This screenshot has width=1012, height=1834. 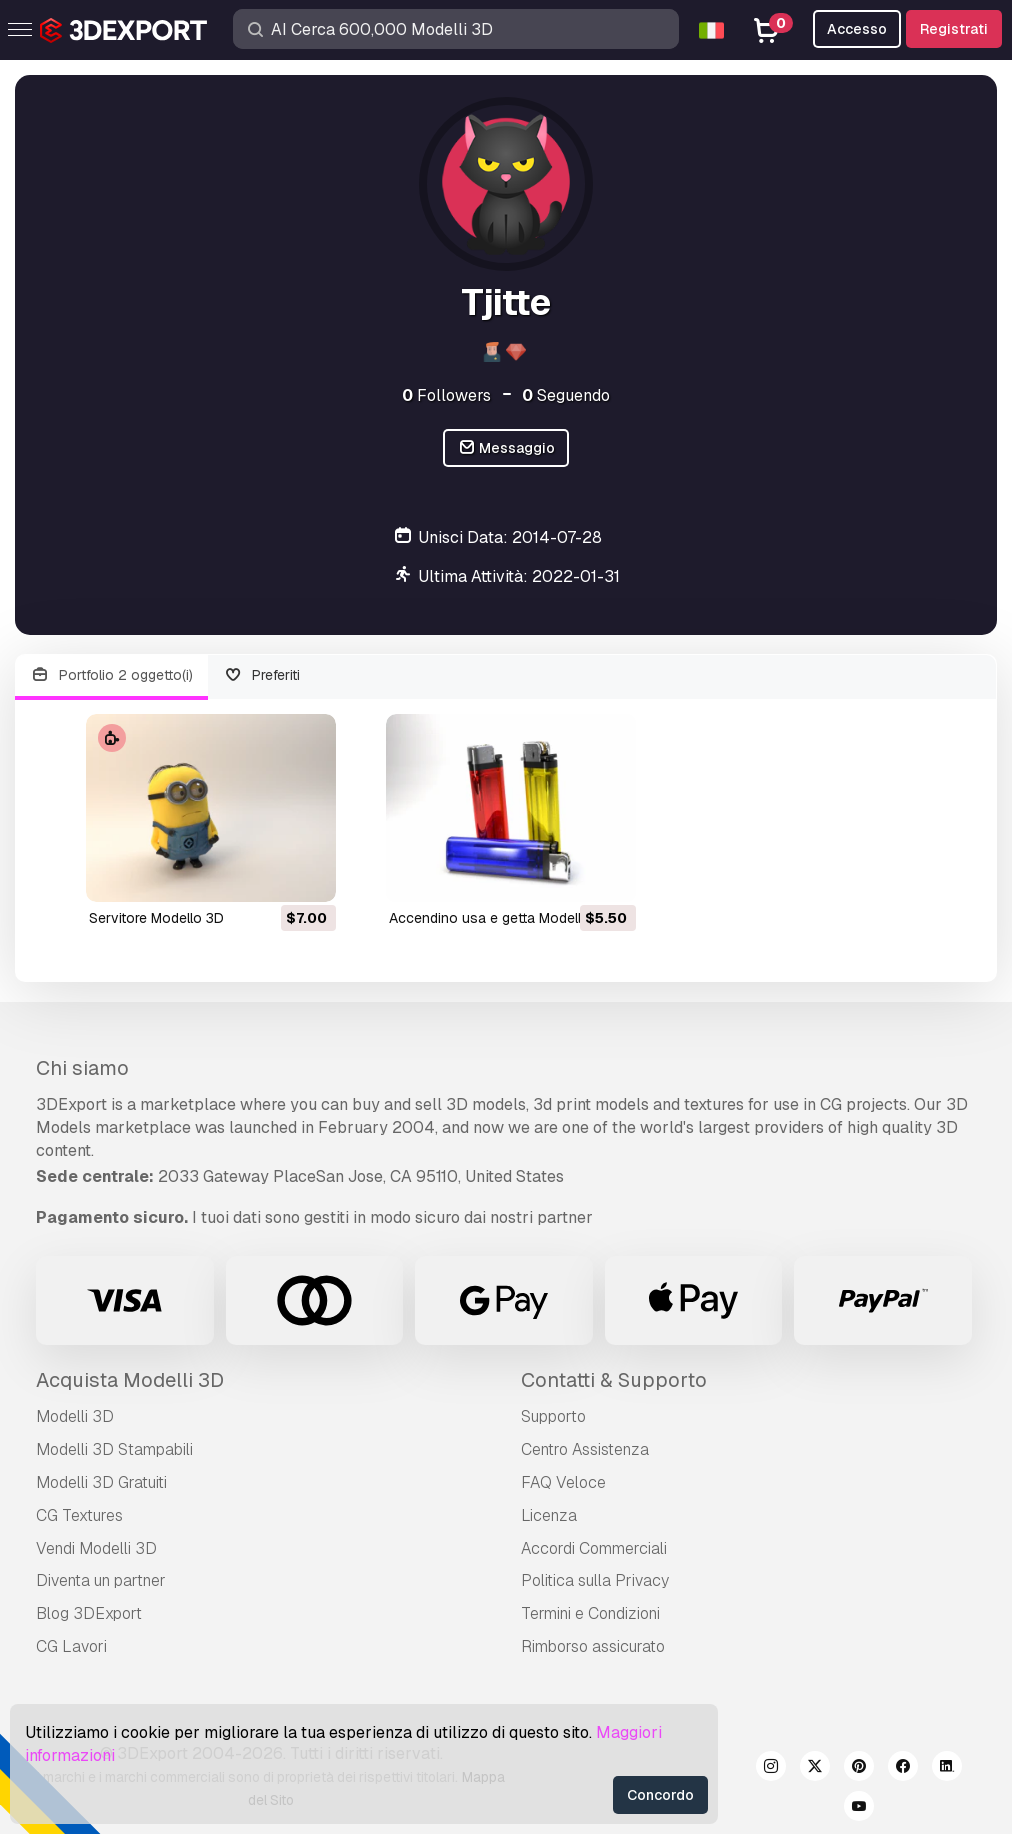 I want to click on Modelli 3D Stampabili, so click(x=114, y=1449).